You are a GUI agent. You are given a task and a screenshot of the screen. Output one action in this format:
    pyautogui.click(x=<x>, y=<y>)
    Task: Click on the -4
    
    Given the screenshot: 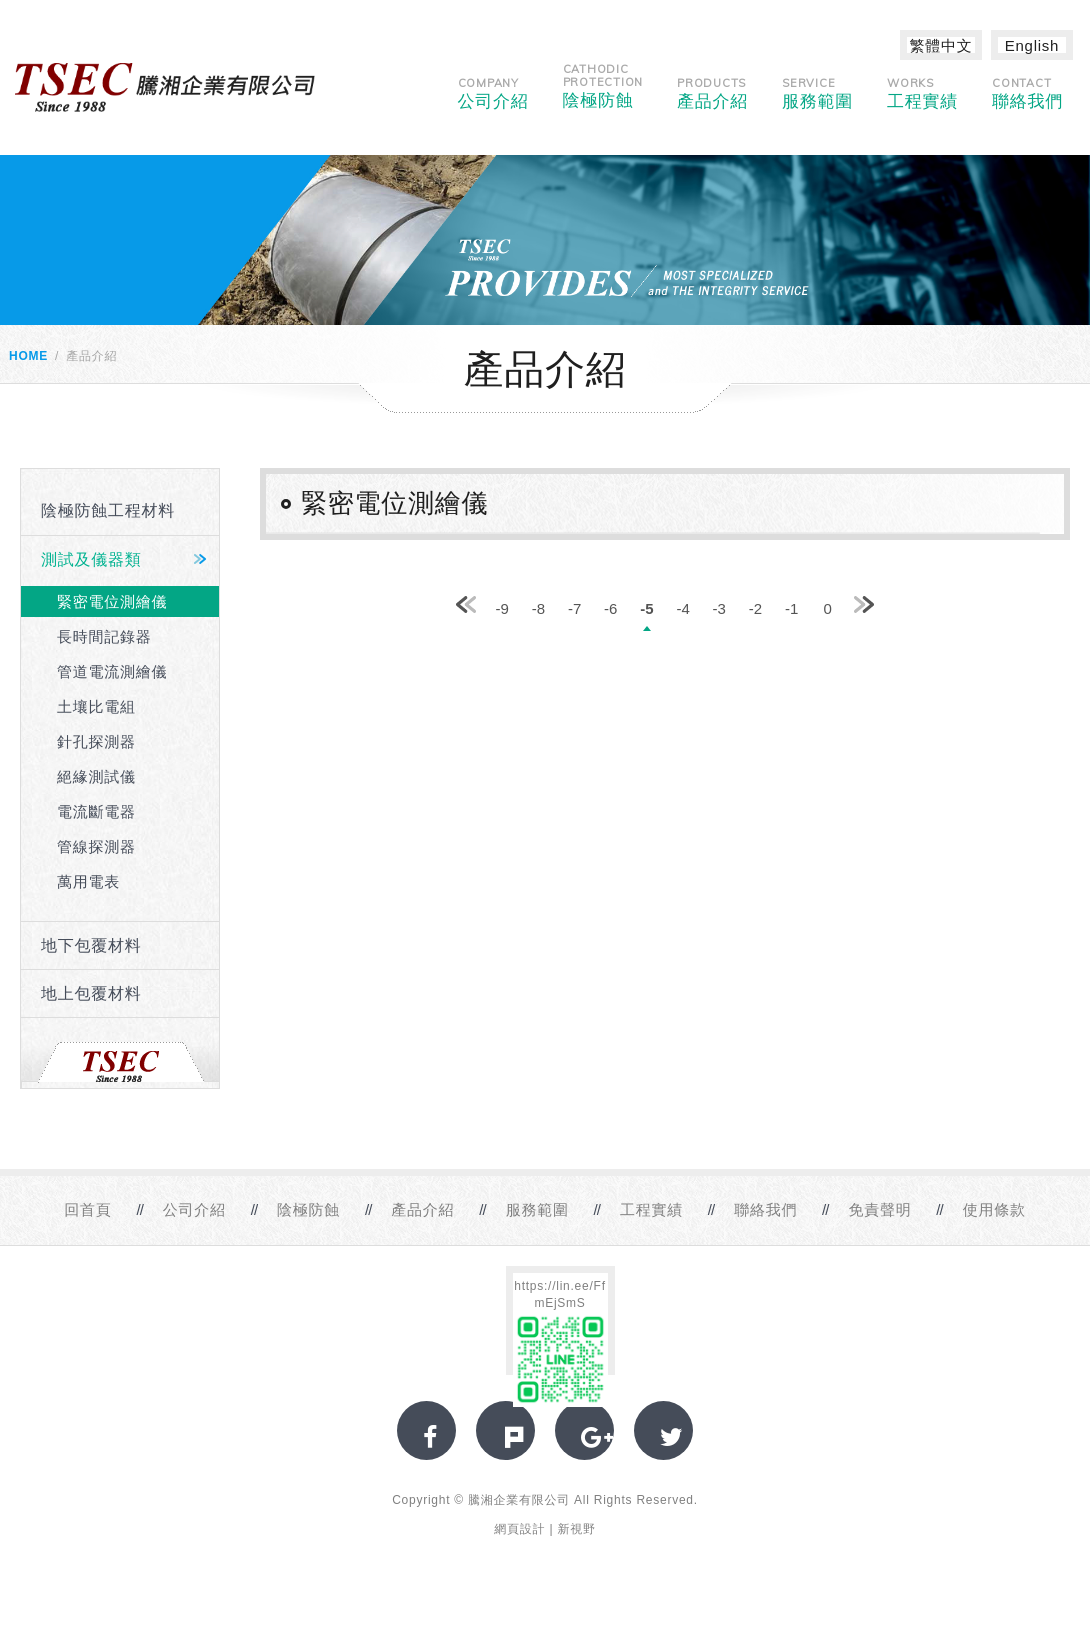 What is the action you would take?
    pyautogui.click(x=682, y=608)
    